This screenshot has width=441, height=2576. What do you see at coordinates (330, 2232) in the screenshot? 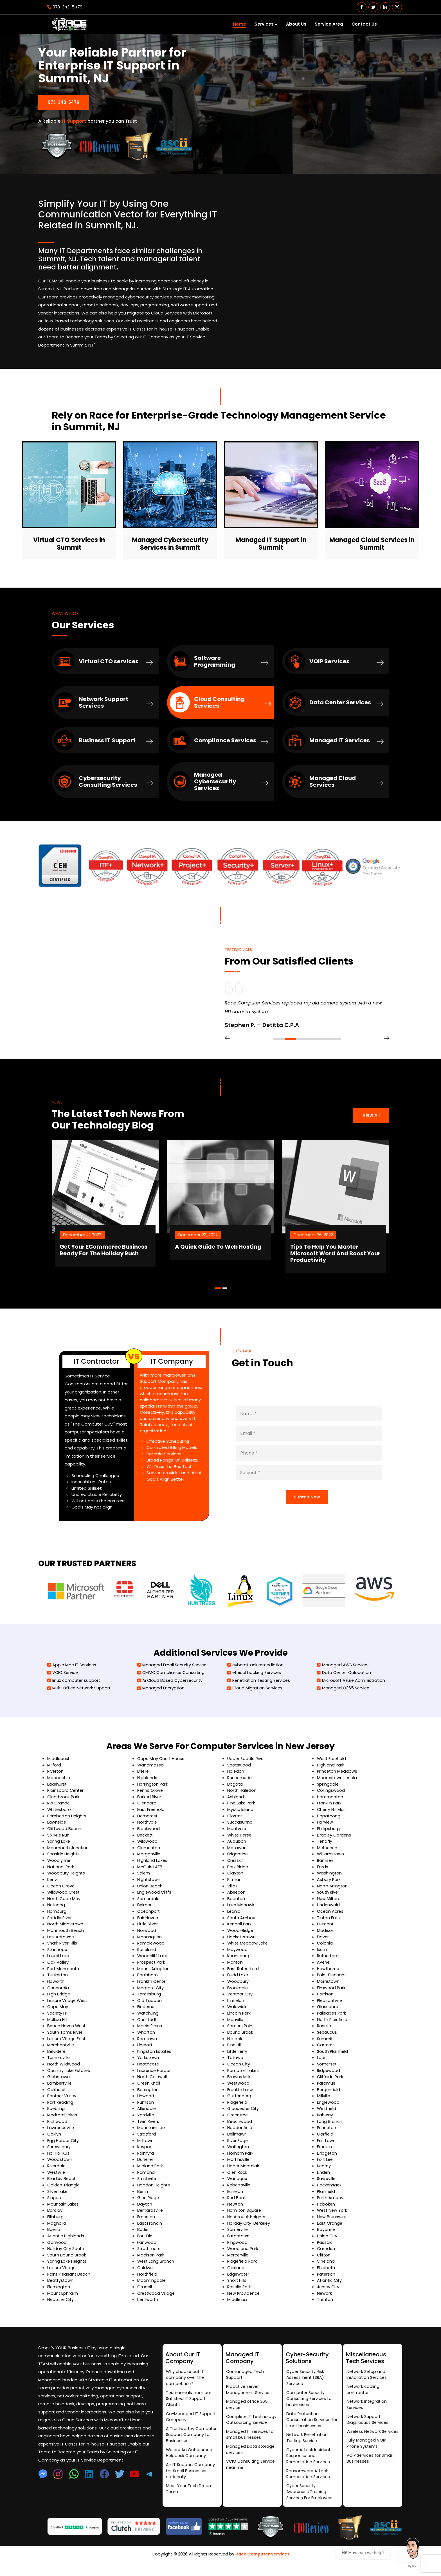
I see `East Orange` at bounding box center [330, 2232].